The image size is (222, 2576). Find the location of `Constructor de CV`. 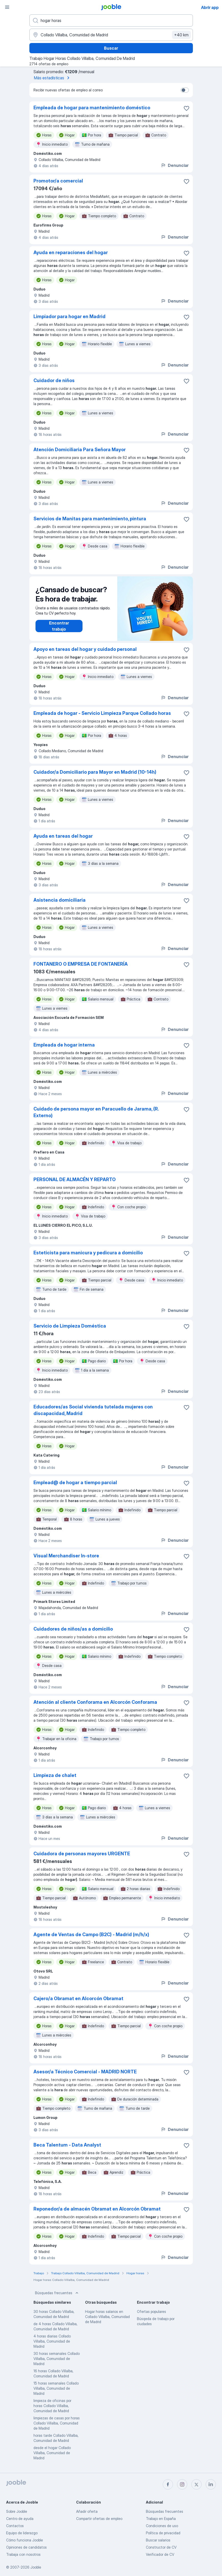

Constructor de CV is located at coordinates (161, 2547).